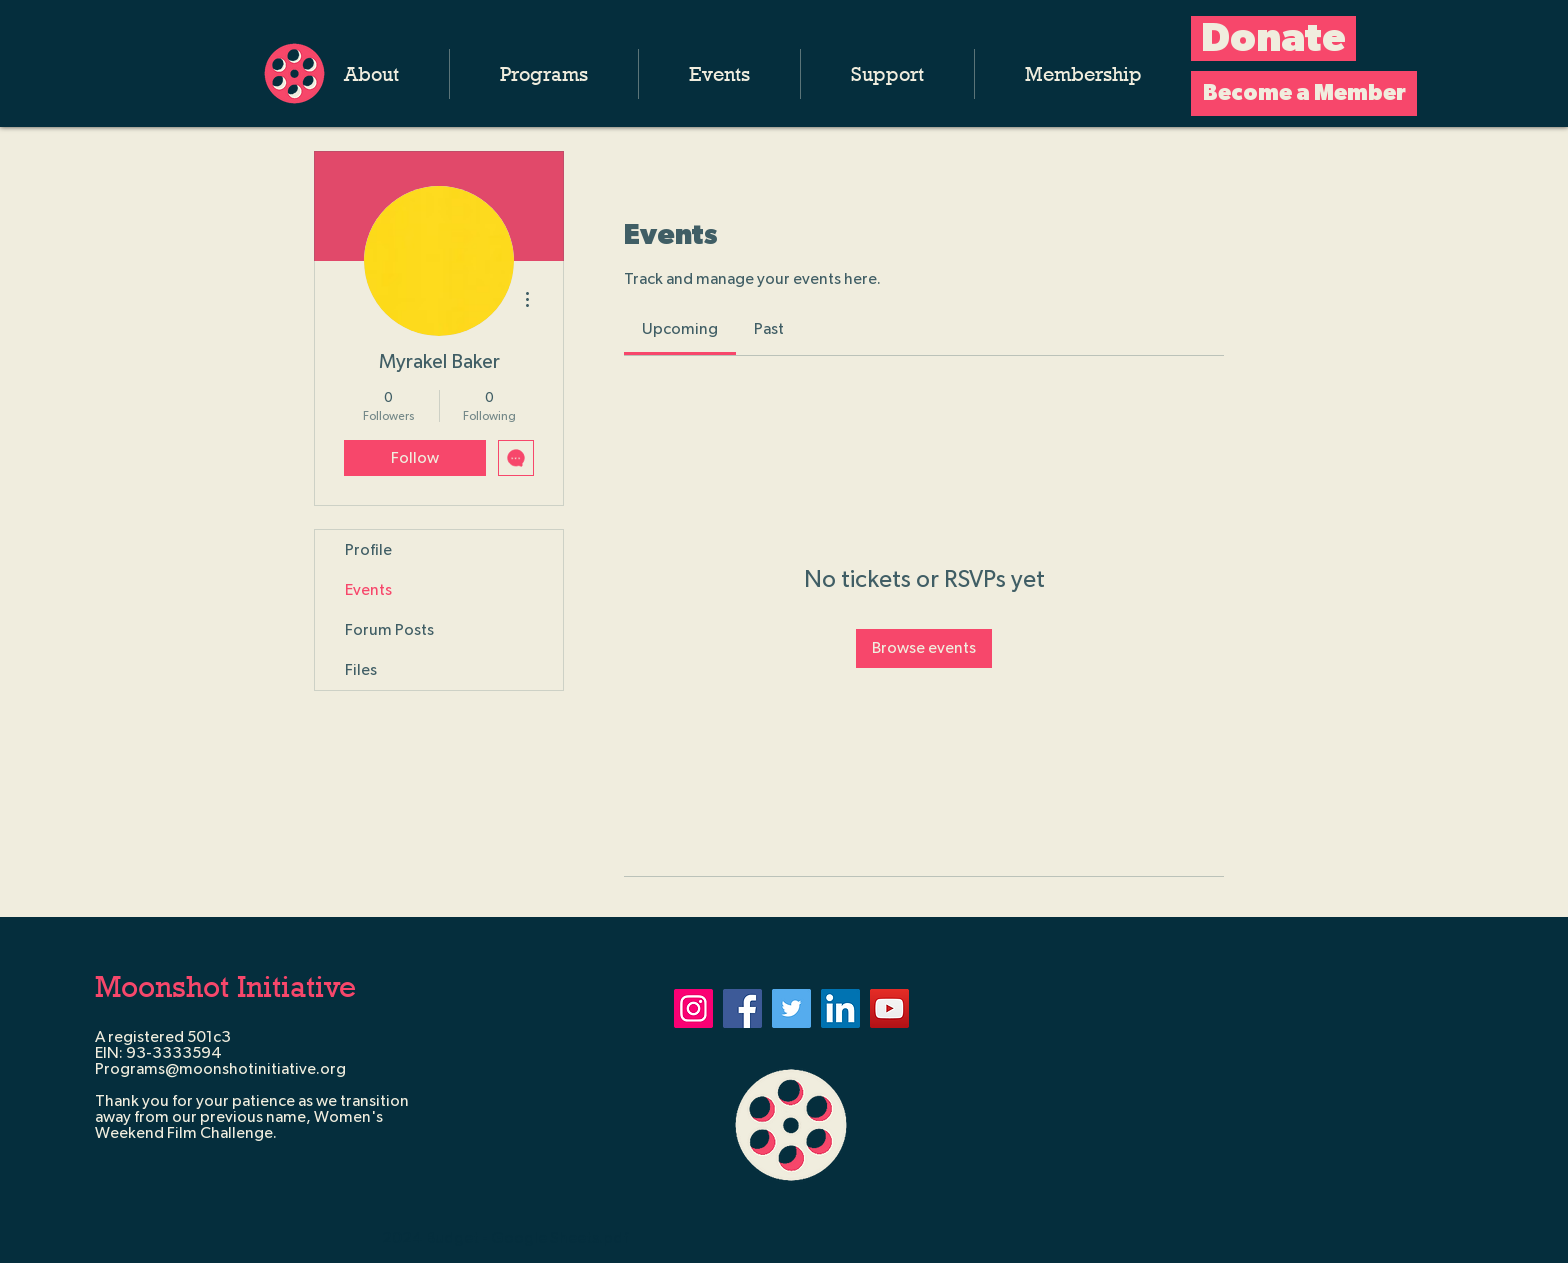  I want to click on [Become a Member], so click(1304, 93).